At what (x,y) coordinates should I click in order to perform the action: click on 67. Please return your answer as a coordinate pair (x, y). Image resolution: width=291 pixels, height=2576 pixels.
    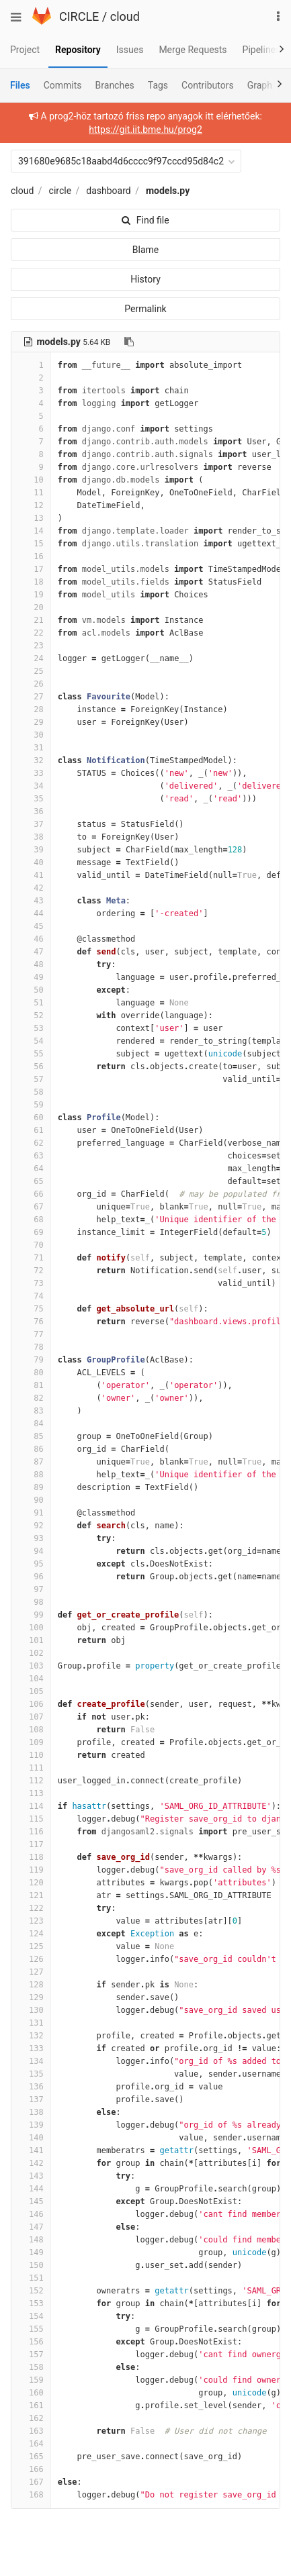
    Looking at the image, I should click on (31, 1206).